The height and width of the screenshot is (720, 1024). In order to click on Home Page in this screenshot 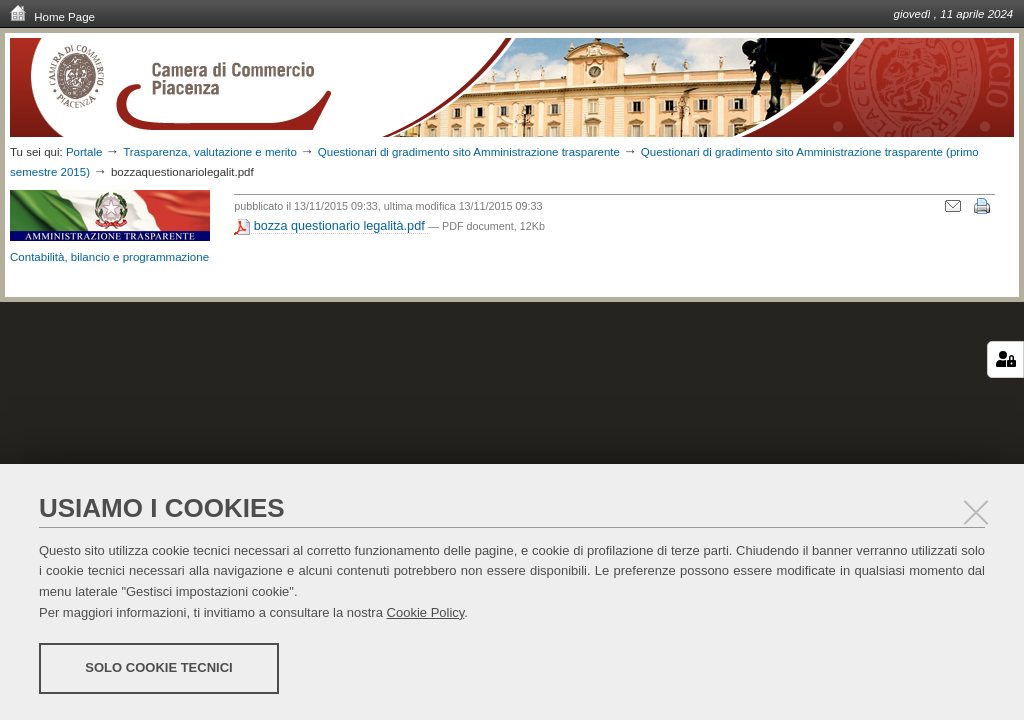, I will do `click(52, 16)`.